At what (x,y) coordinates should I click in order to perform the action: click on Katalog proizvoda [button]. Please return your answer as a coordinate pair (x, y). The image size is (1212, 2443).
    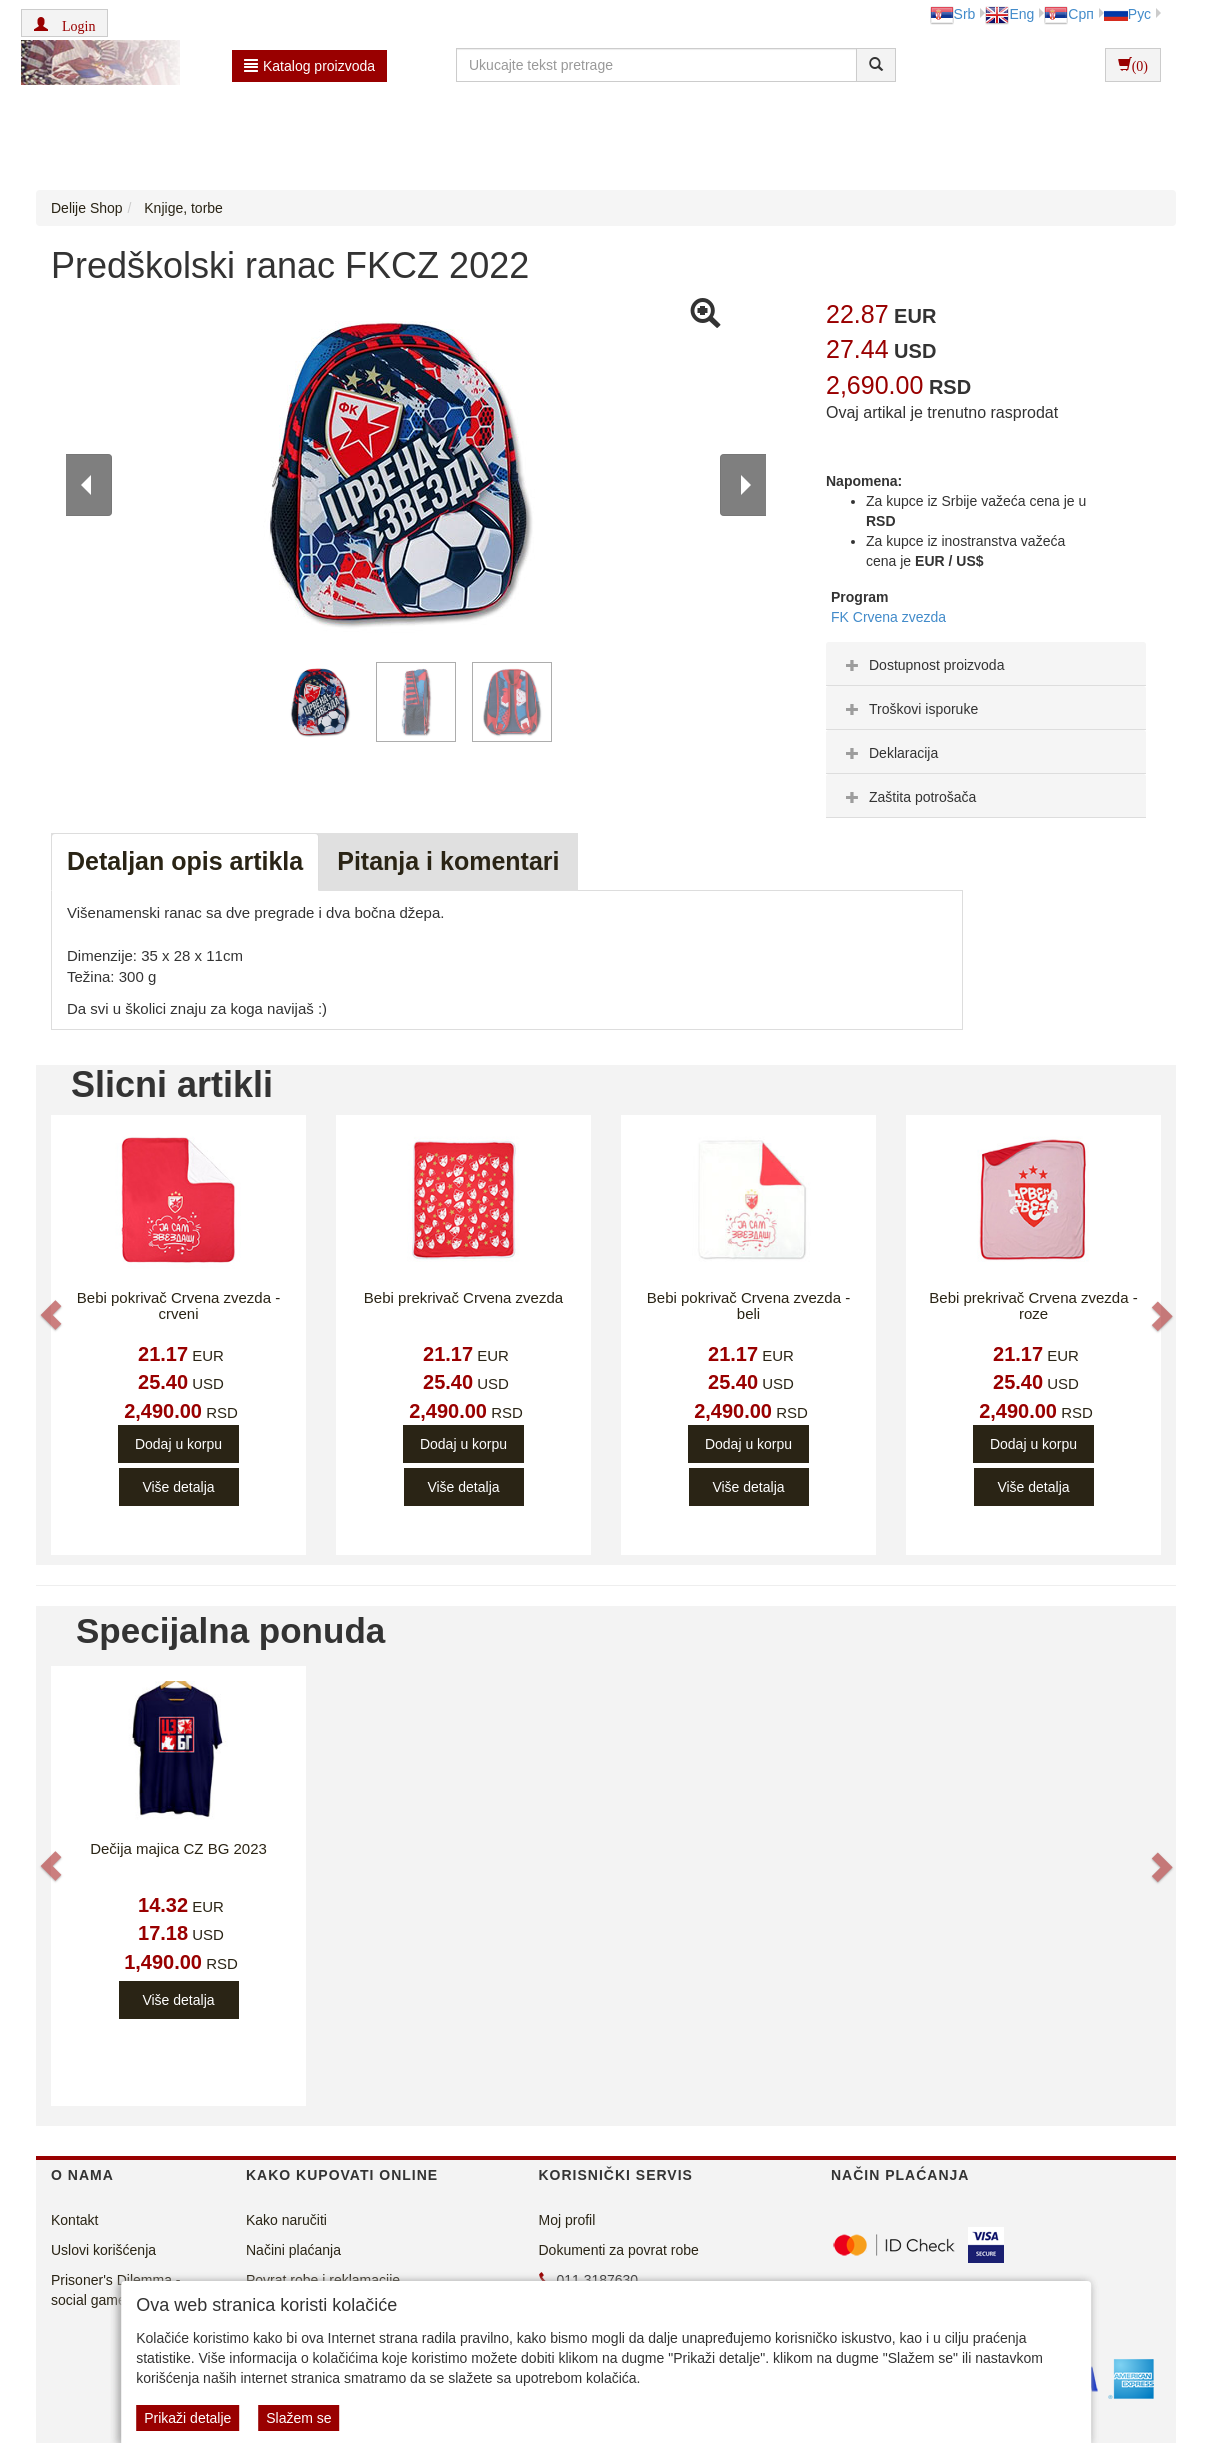
    Looking at the image, I should click on (309, 66).